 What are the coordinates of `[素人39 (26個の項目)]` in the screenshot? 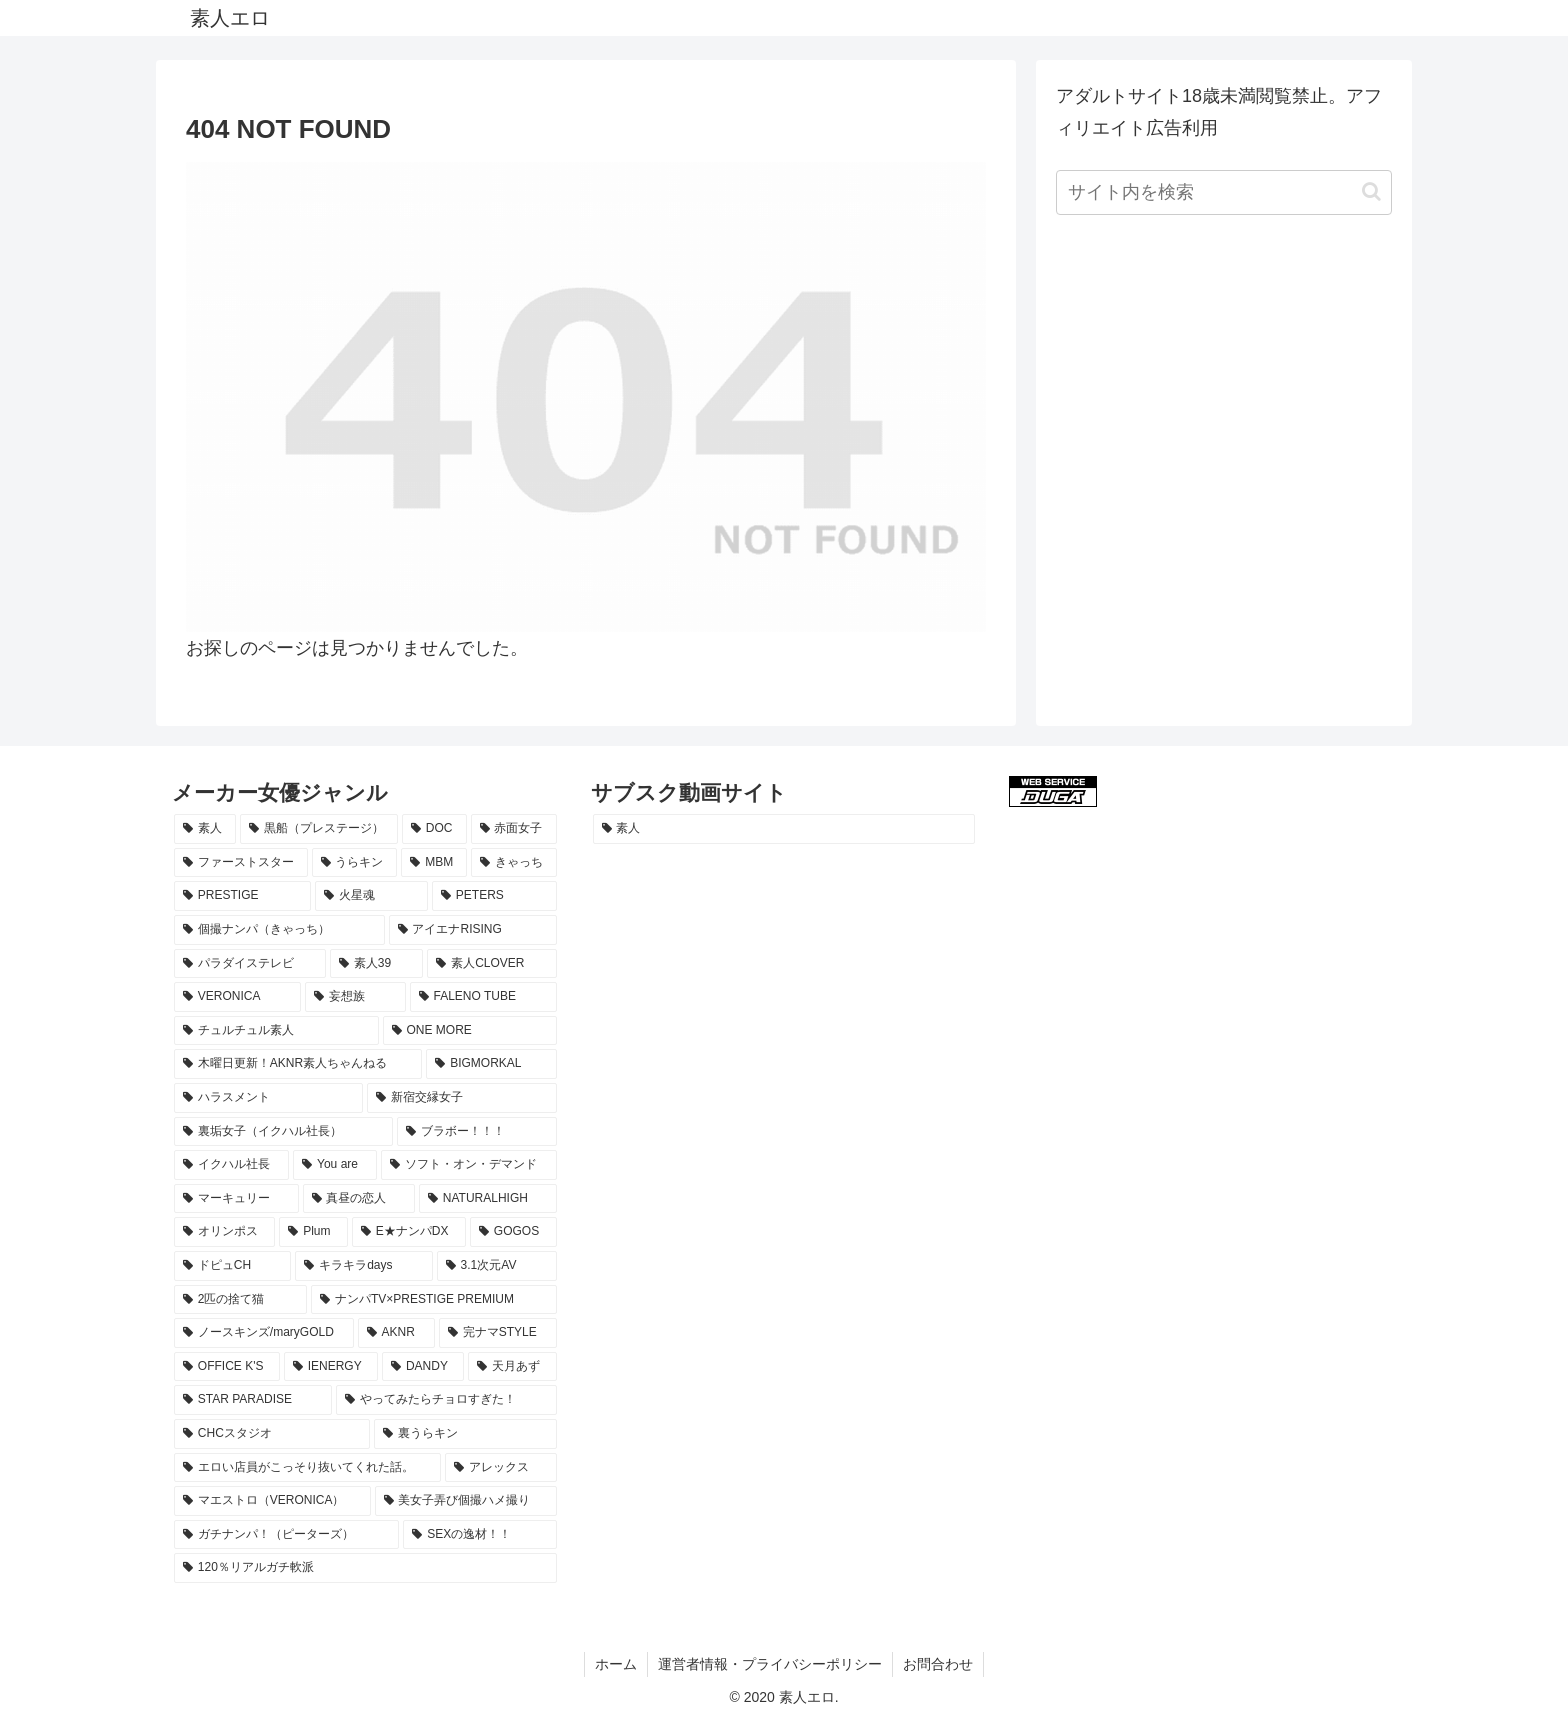 It's located at (376, 964).